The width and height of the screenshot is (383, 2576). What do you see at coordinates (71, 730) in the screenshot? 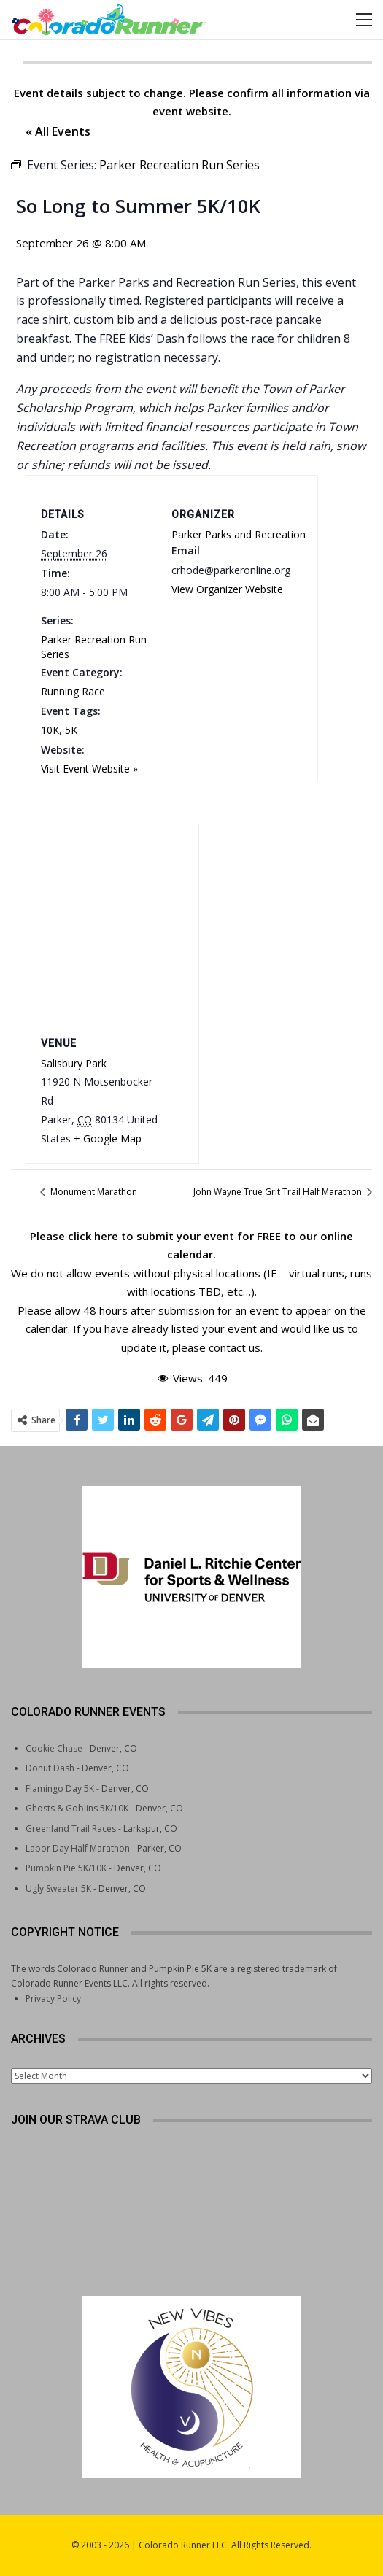
I see `5K` at bounding box center [71, 730].